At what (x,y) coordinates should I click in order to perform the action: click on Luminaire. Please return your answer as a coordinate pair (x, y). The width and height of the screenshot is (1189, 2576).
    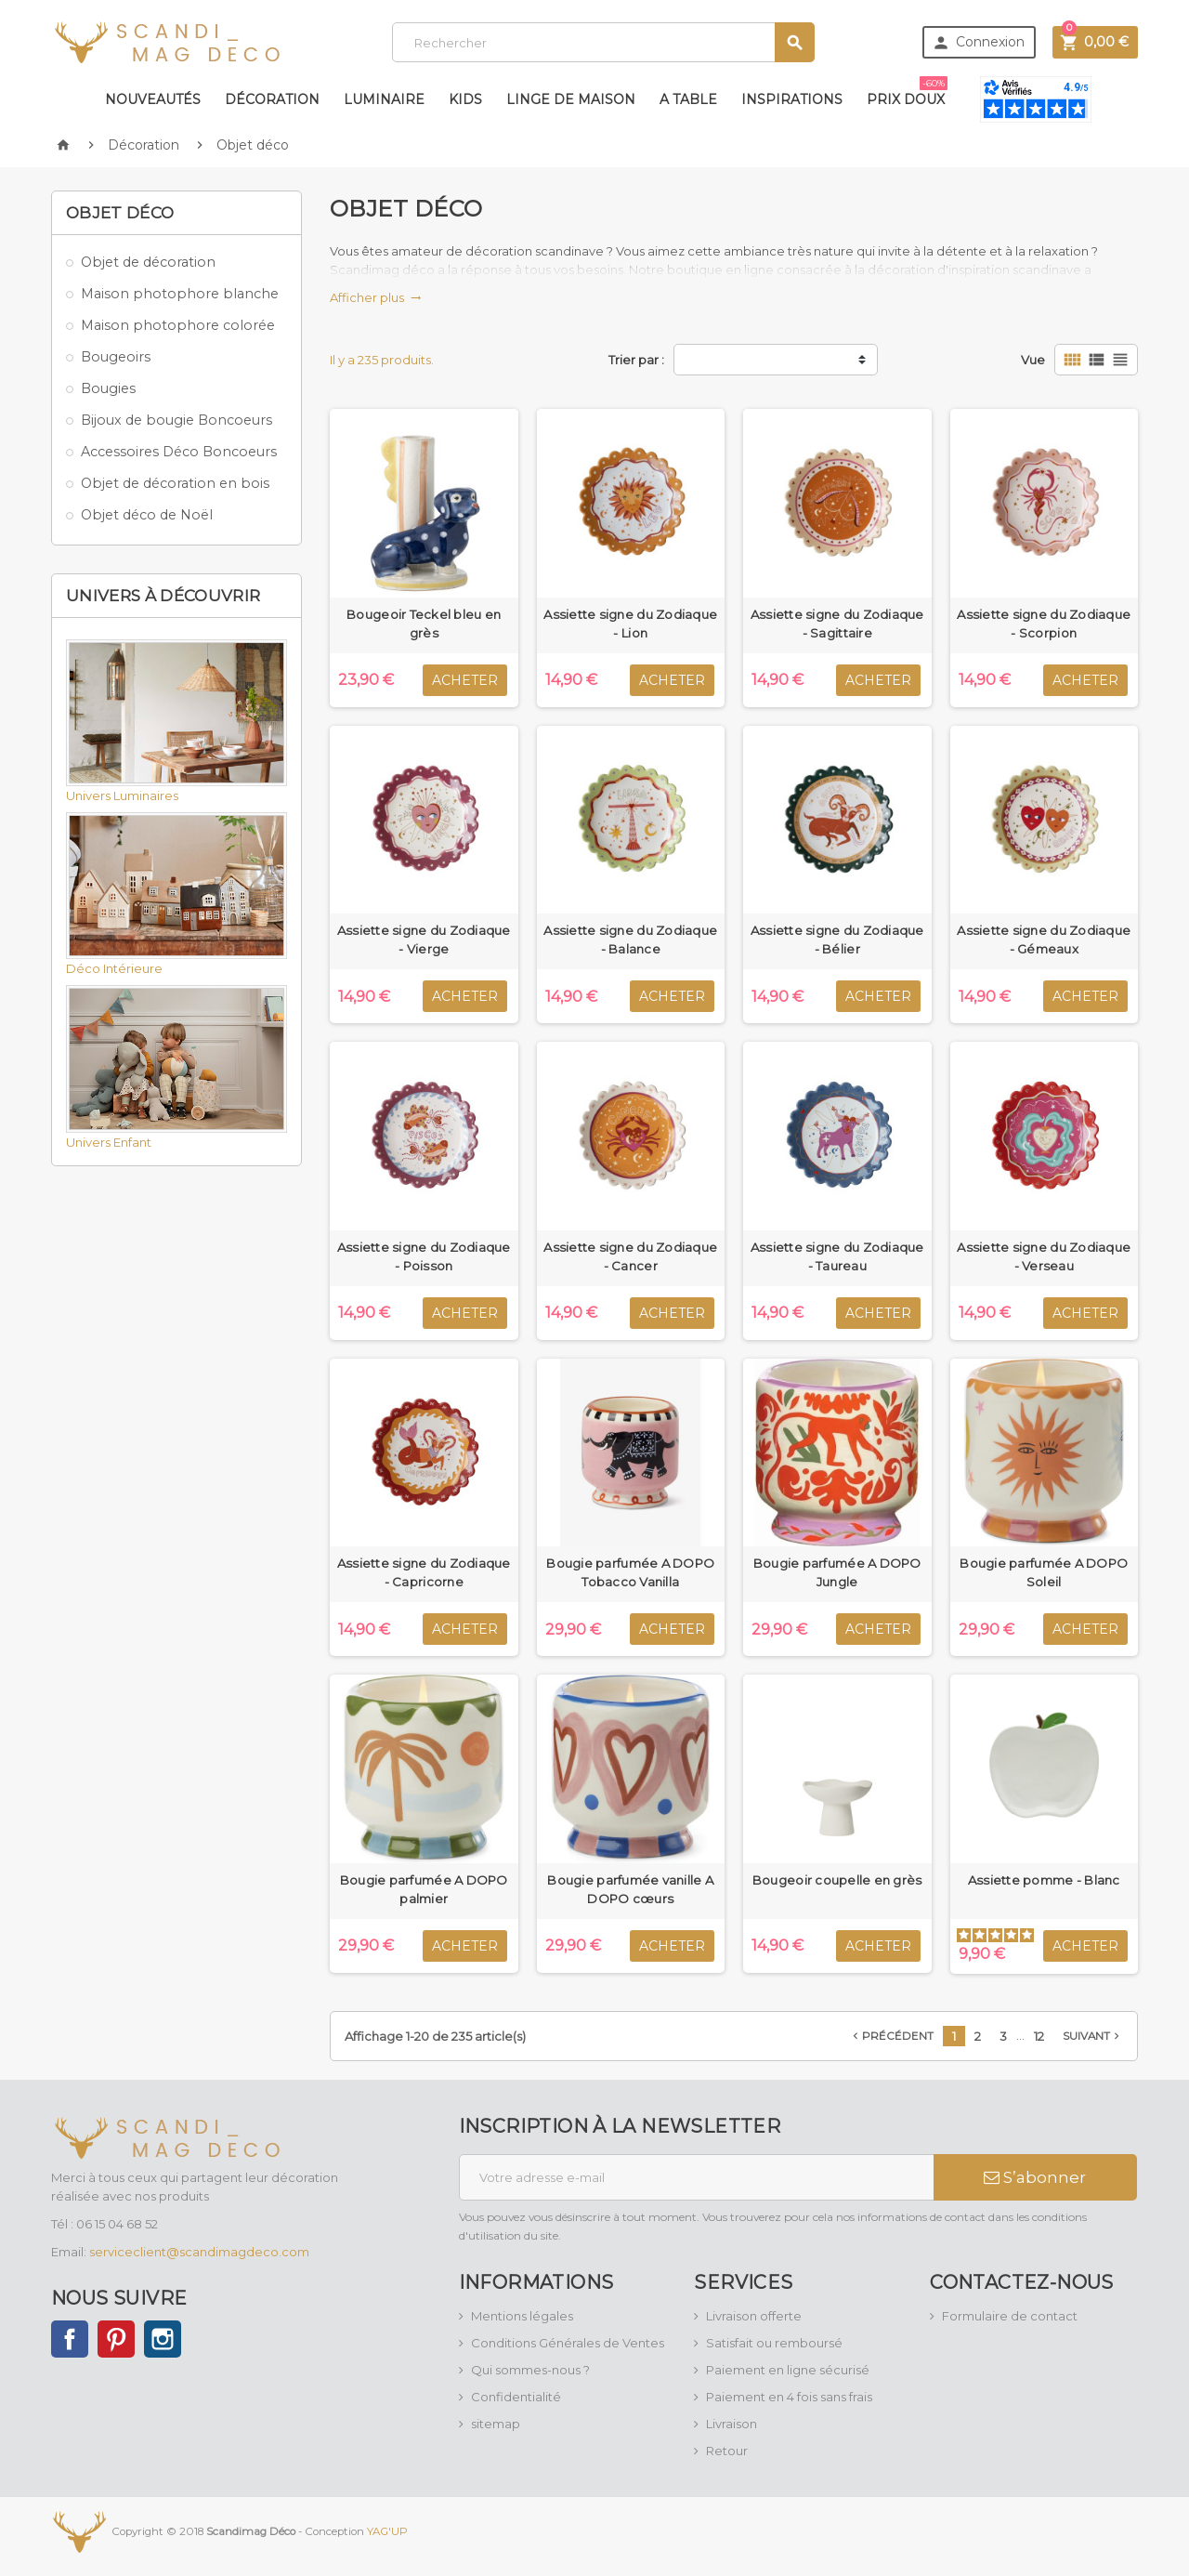
    Looking at the image, I should click on (384, 99).